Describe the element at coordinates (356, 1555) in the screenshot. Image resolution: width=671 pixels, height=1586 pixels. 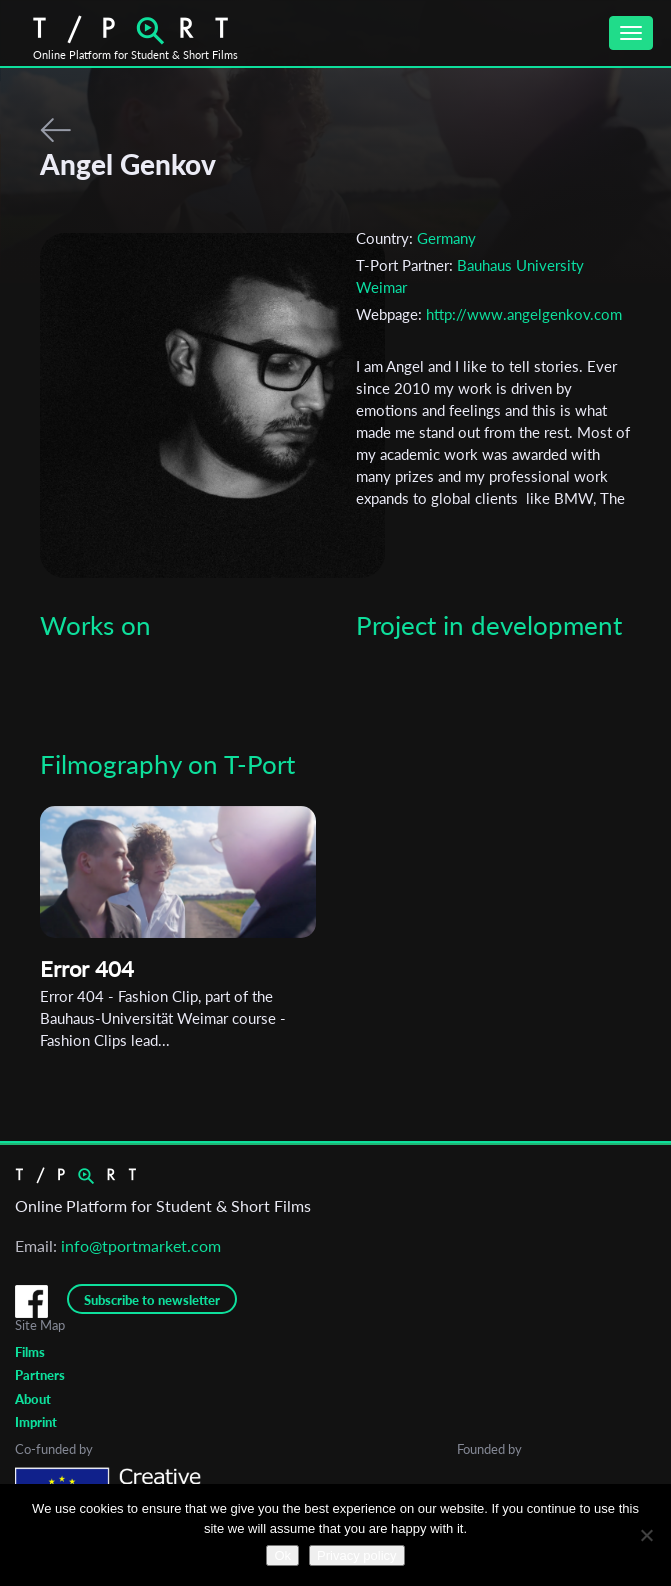
I see `Privacy policy` at that location.